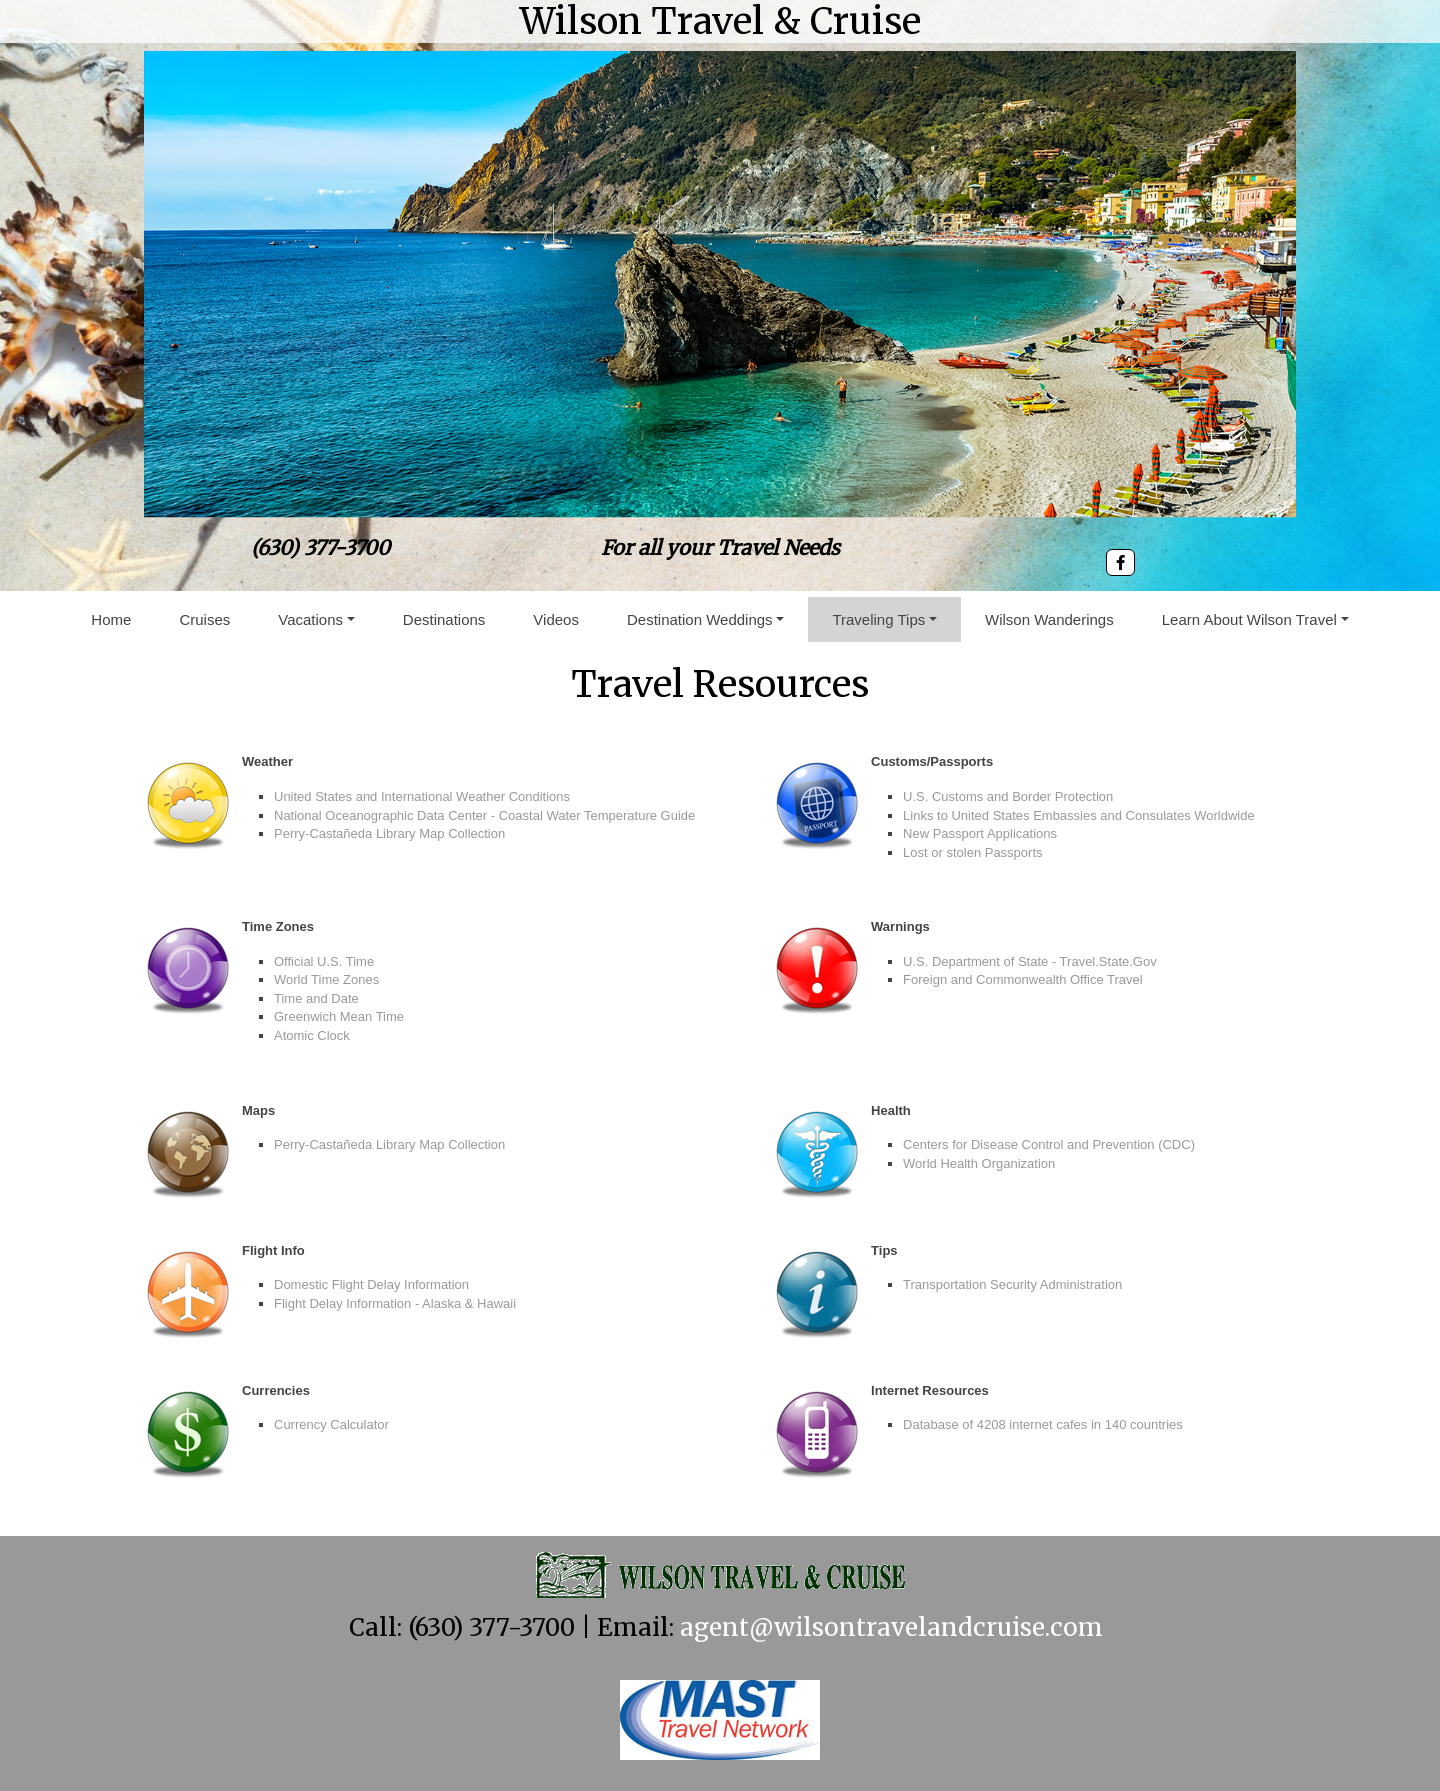 This screenshot has width=1440, height=1791. I want to click on Centers for Disease Control and Prevention (CDC), so click(1049, 1144).